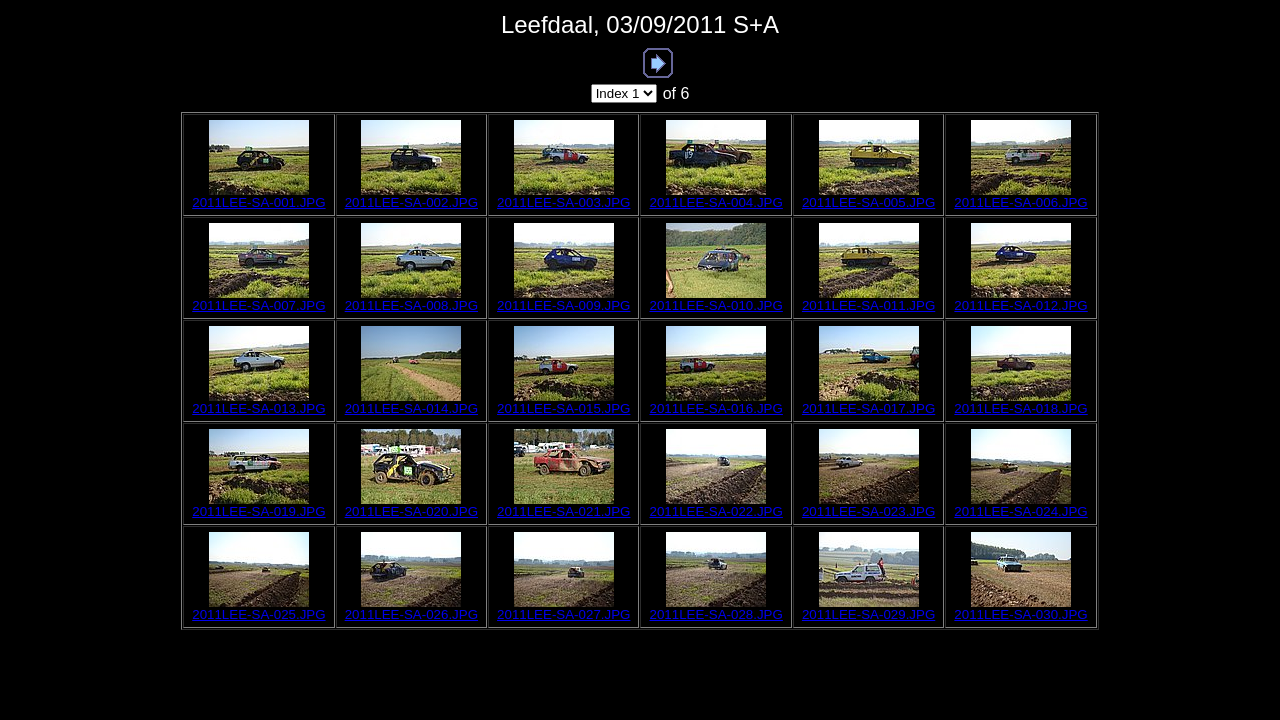  What do you see at coordinates (411, 202) in the screenshot?
I see `2011LEE-SA-002.JPG` at bounding box center [411, 202].